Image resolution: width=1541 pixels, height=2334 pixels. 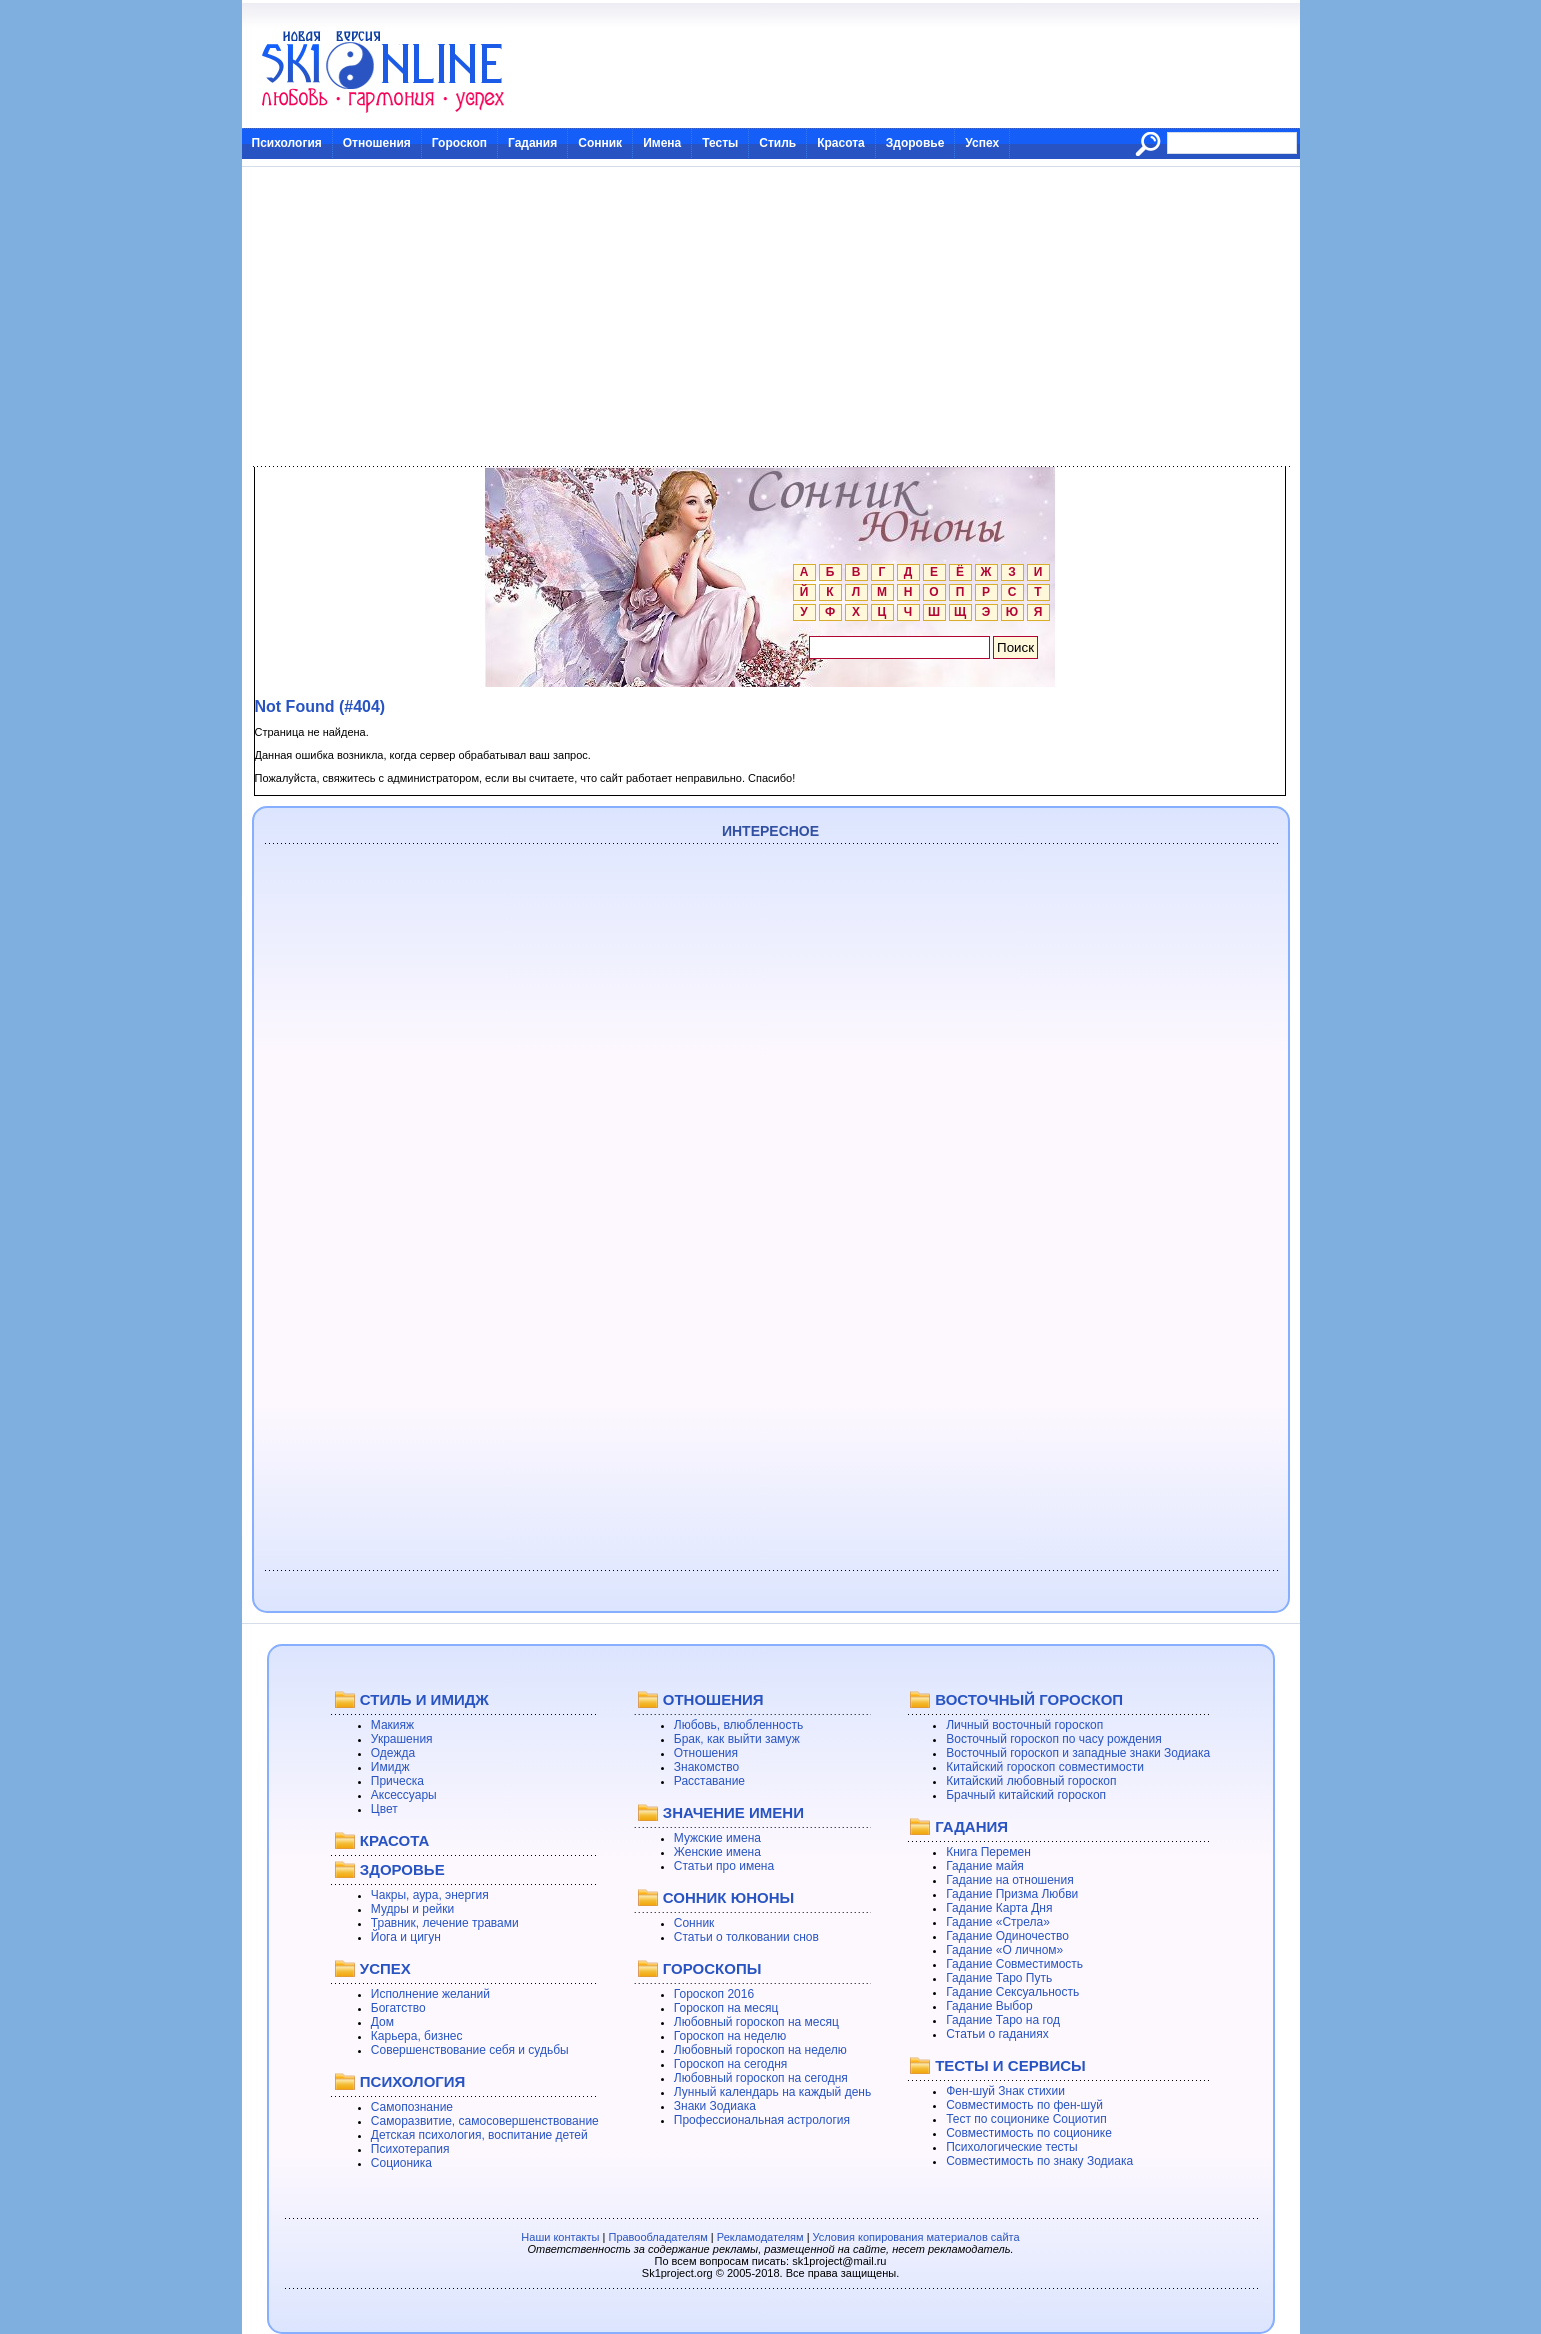 I want to click on Психотерапия, so click(x=410, y=2149).